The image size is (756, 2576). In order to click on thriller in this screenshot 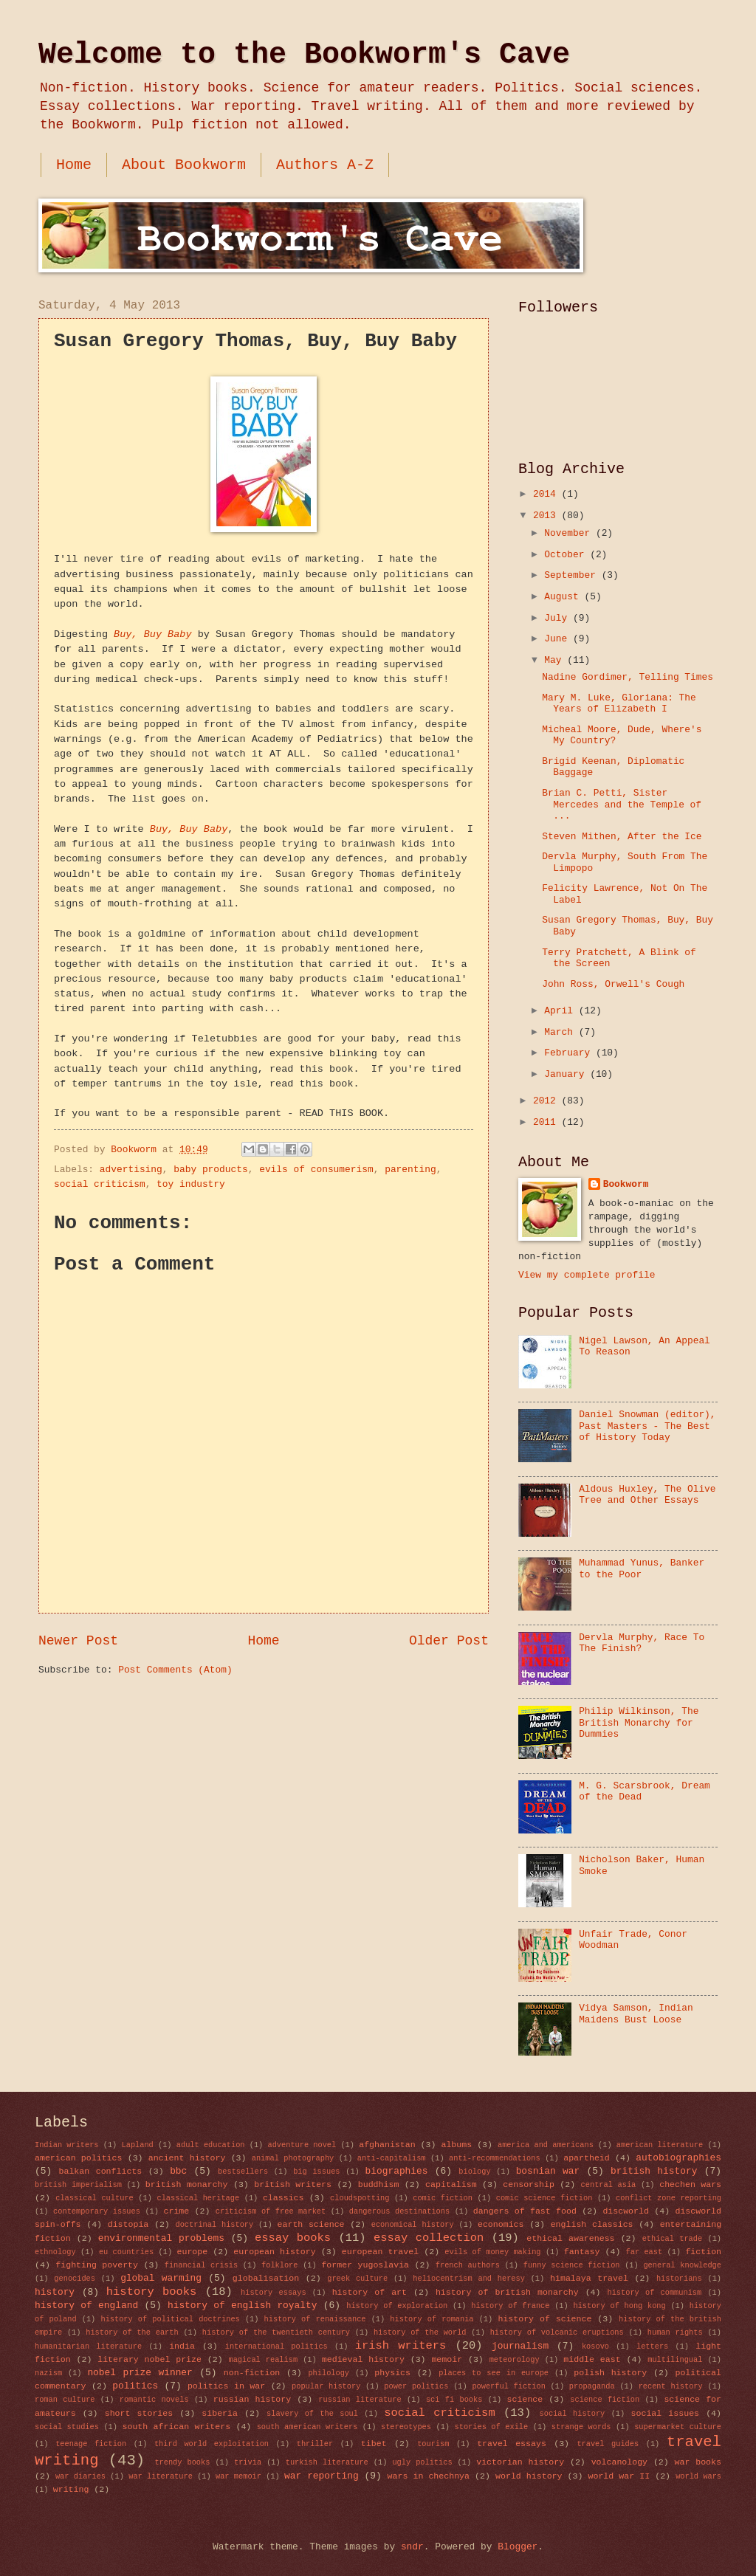, I will do `click(315, 2443)`.